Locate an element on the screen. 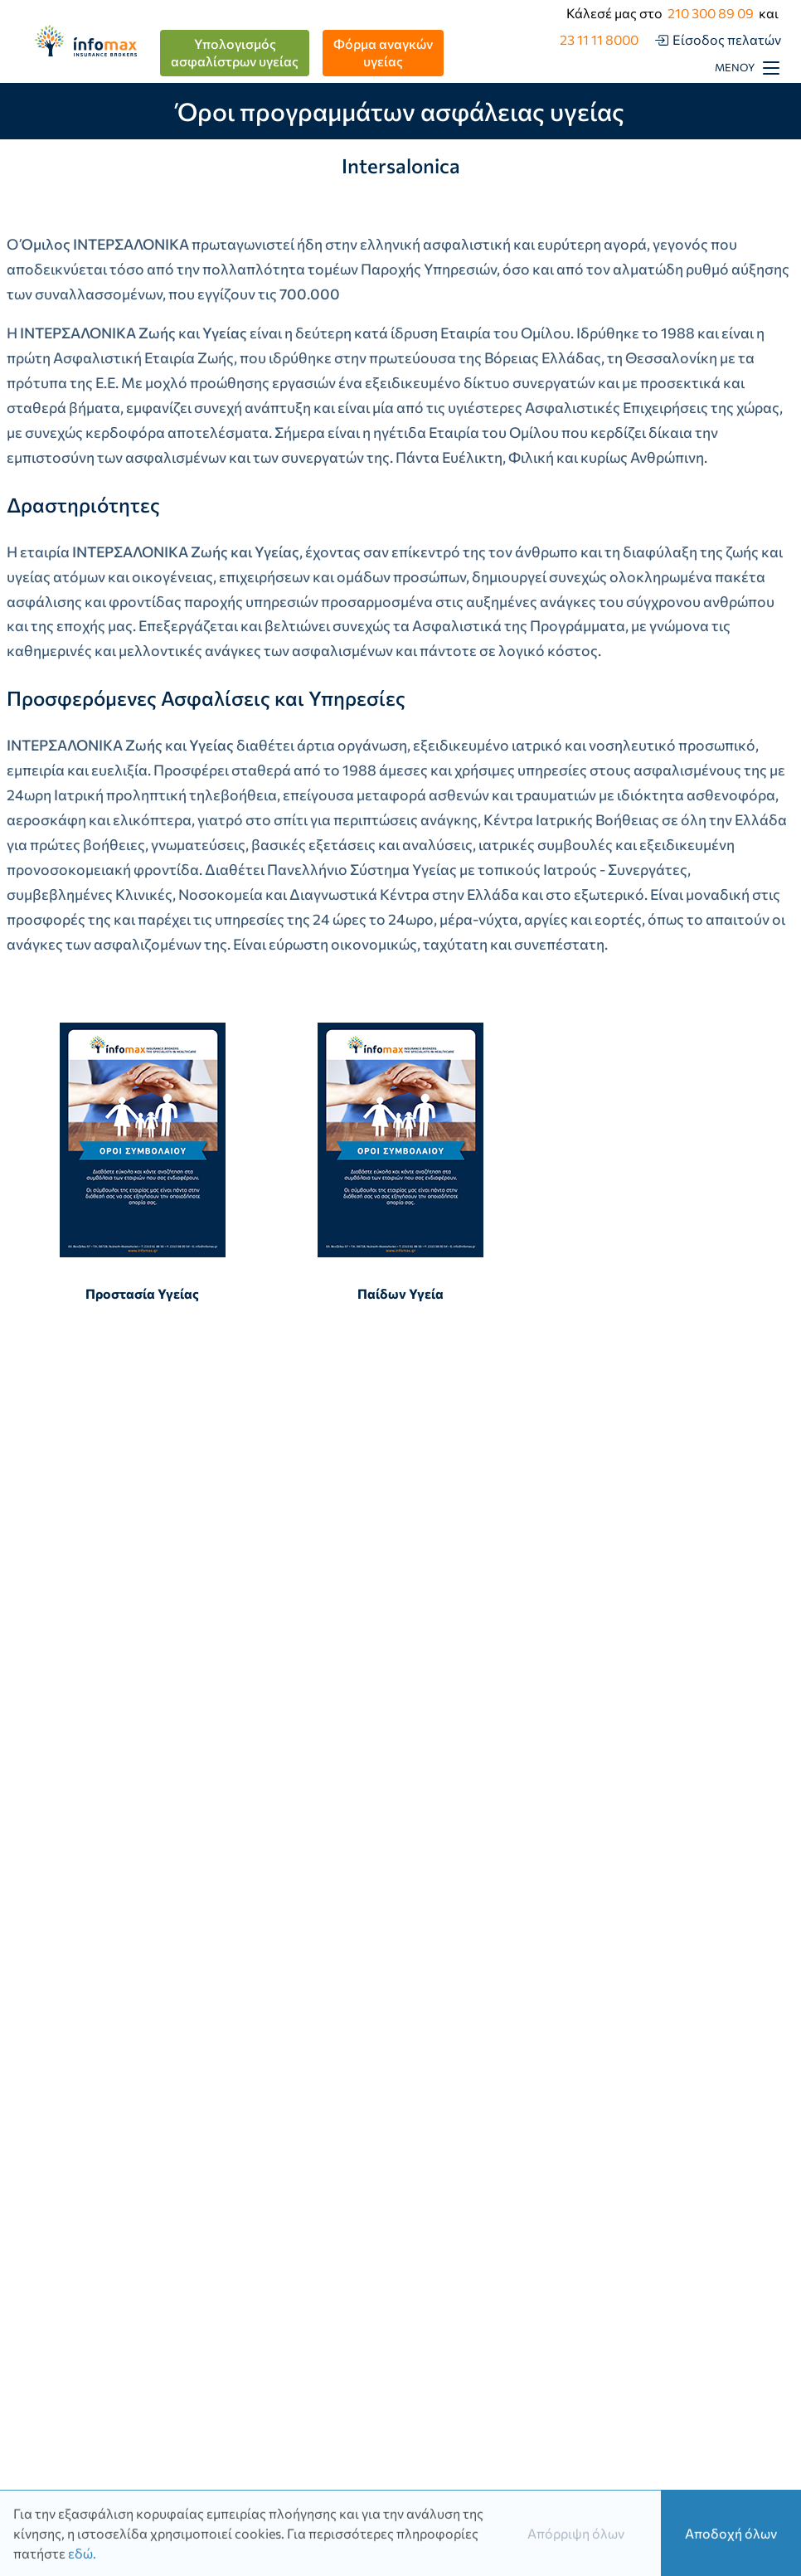 The image size is (801, 2576). Παίδων Υγεία is located at coordinates (400, 1162).